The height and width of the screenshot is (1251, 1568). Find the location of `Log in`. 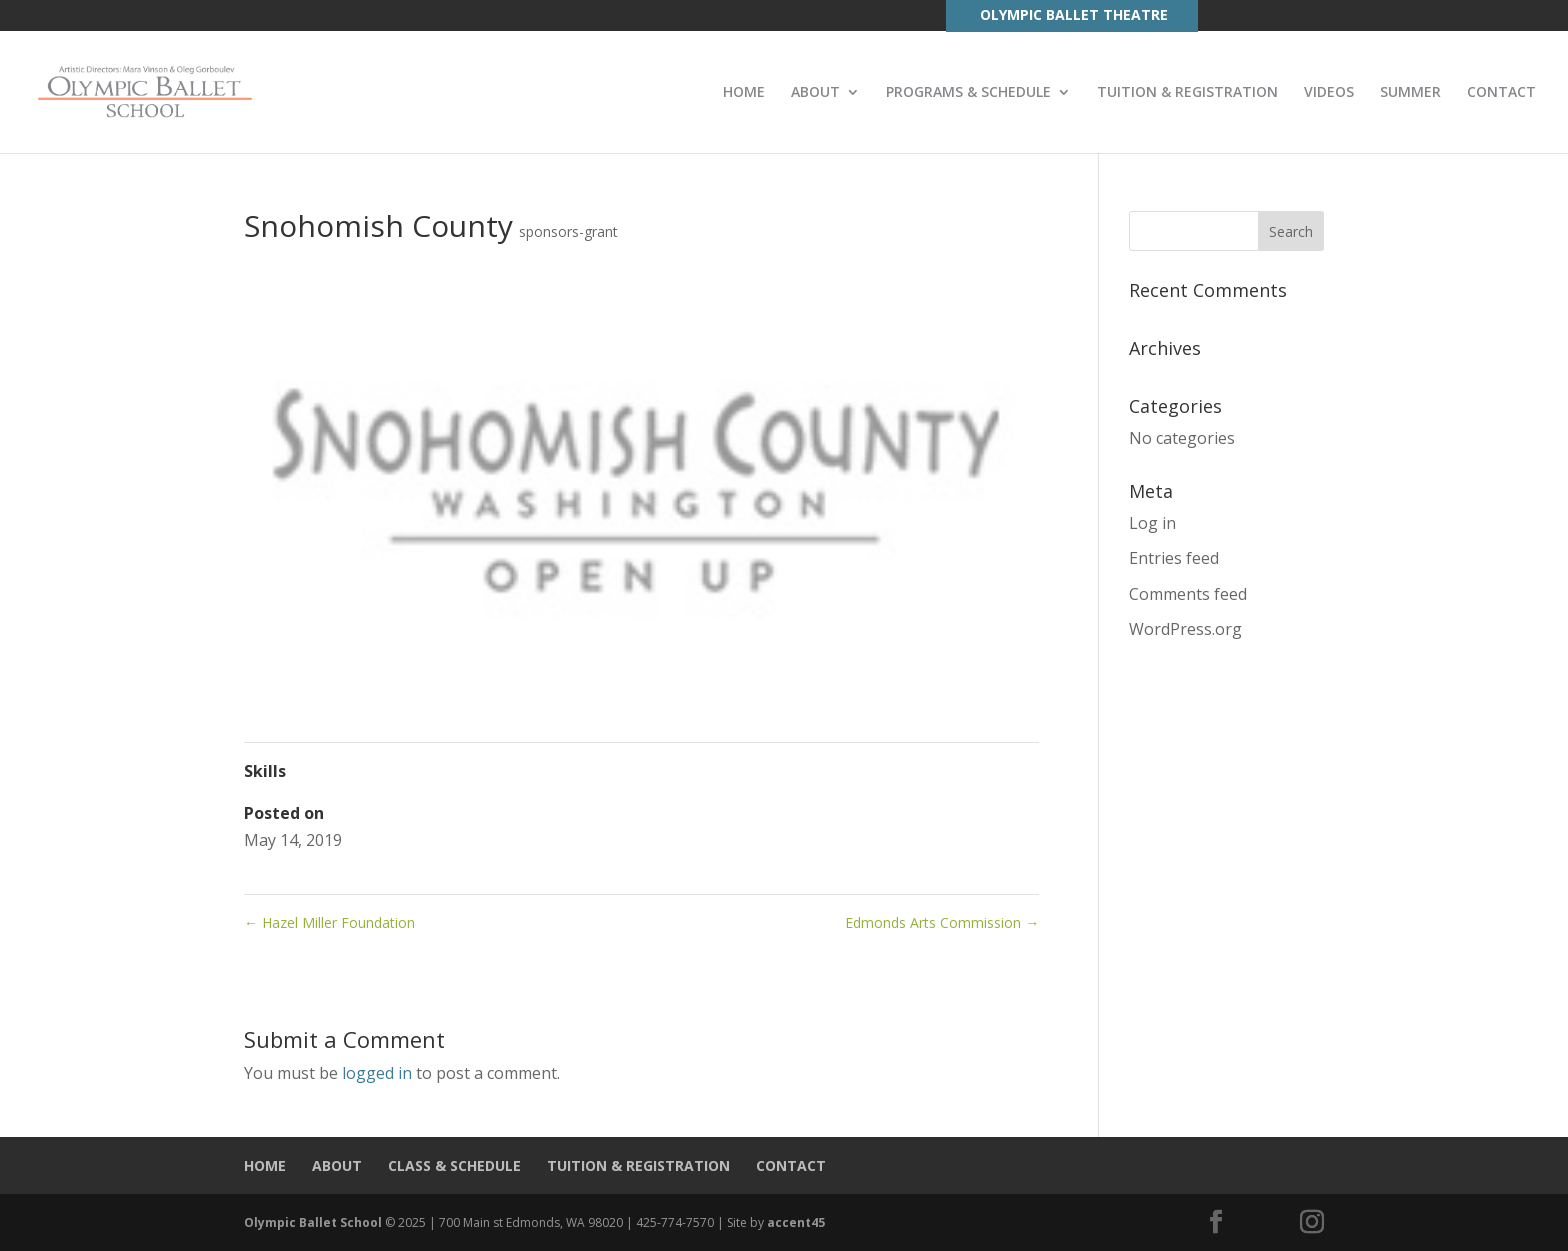

Log in is located at coordinates (1152, 523).